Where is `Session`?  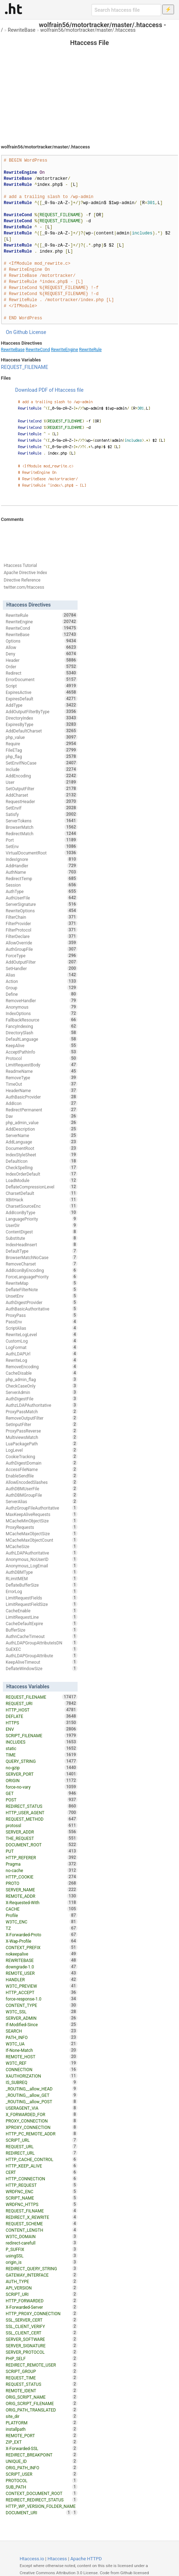
Session is located at coordinates (42, 885).